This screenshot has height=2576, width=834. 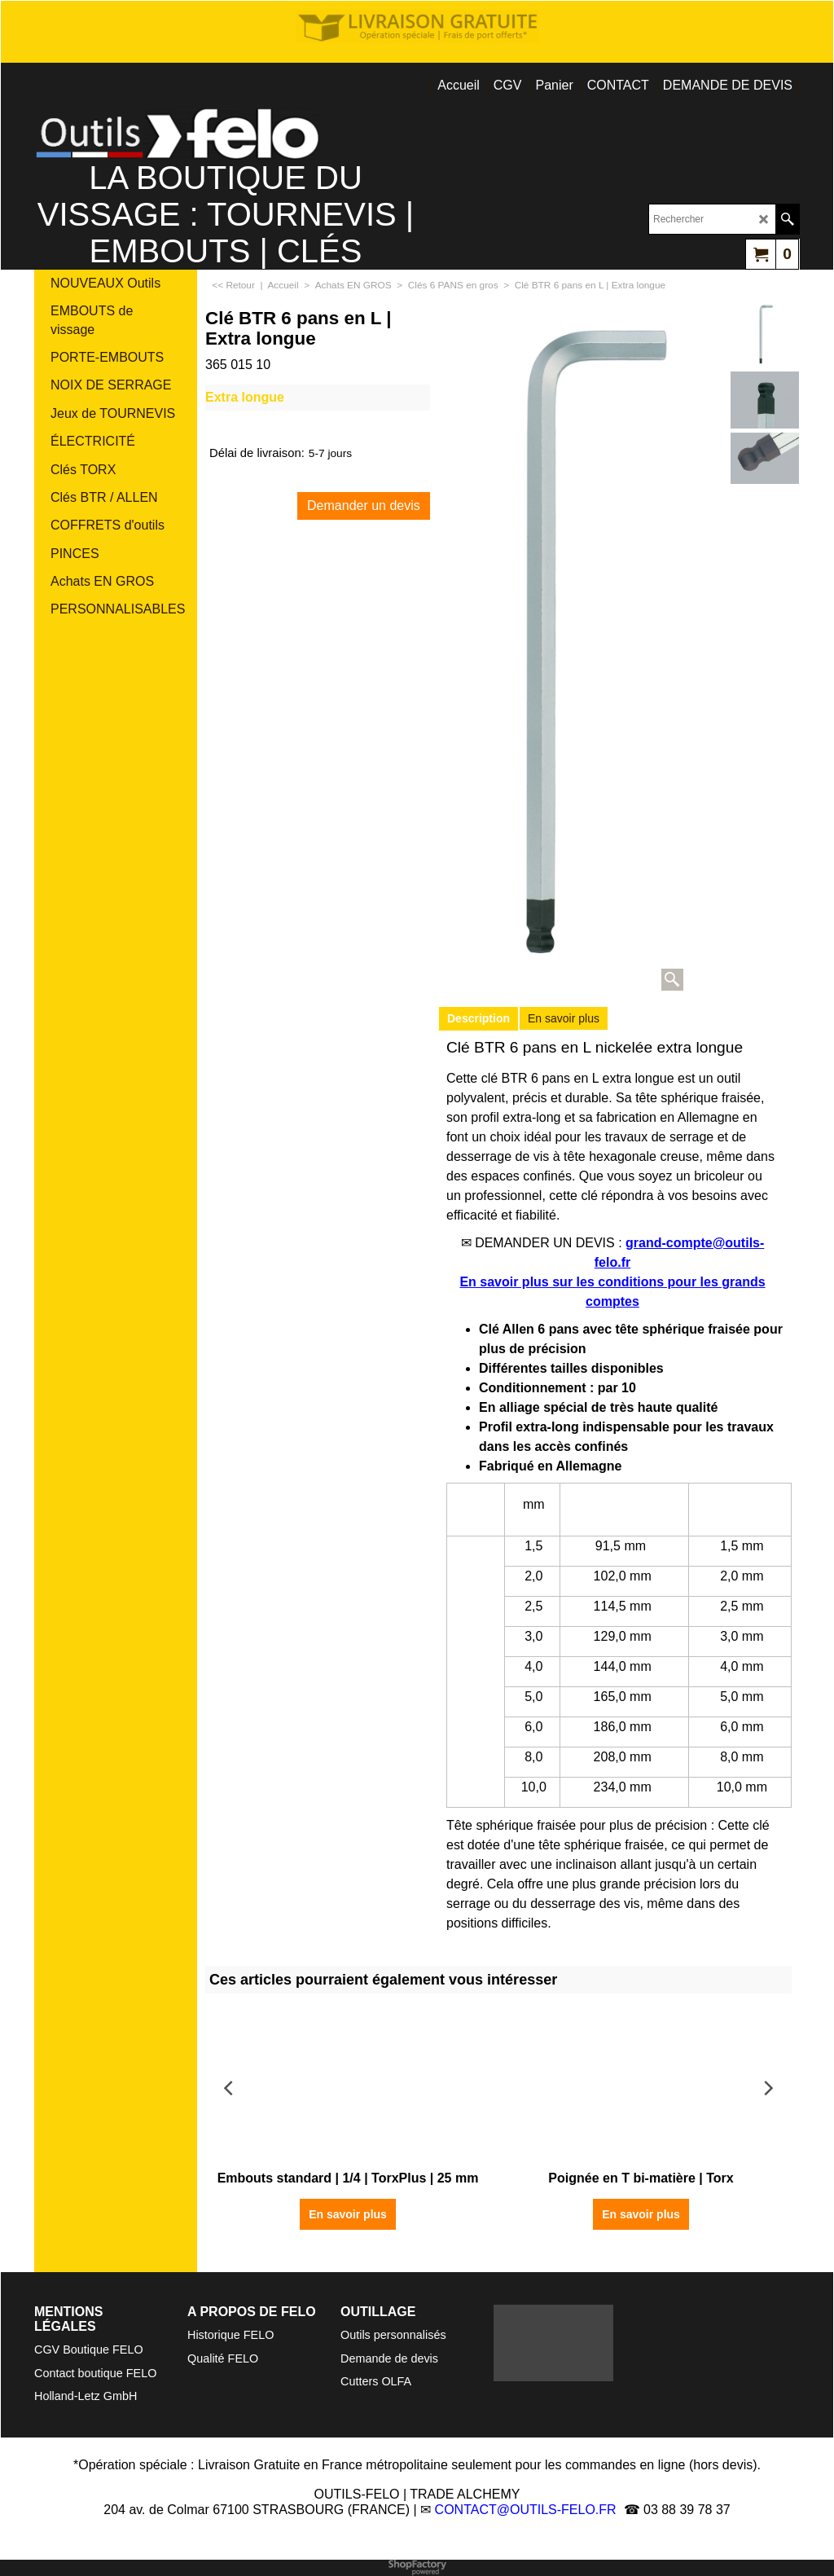 What do you see at coordinates (563, 1018) in the screenshot?
I see `En savoir plus` at bounding box center [563, 1018].